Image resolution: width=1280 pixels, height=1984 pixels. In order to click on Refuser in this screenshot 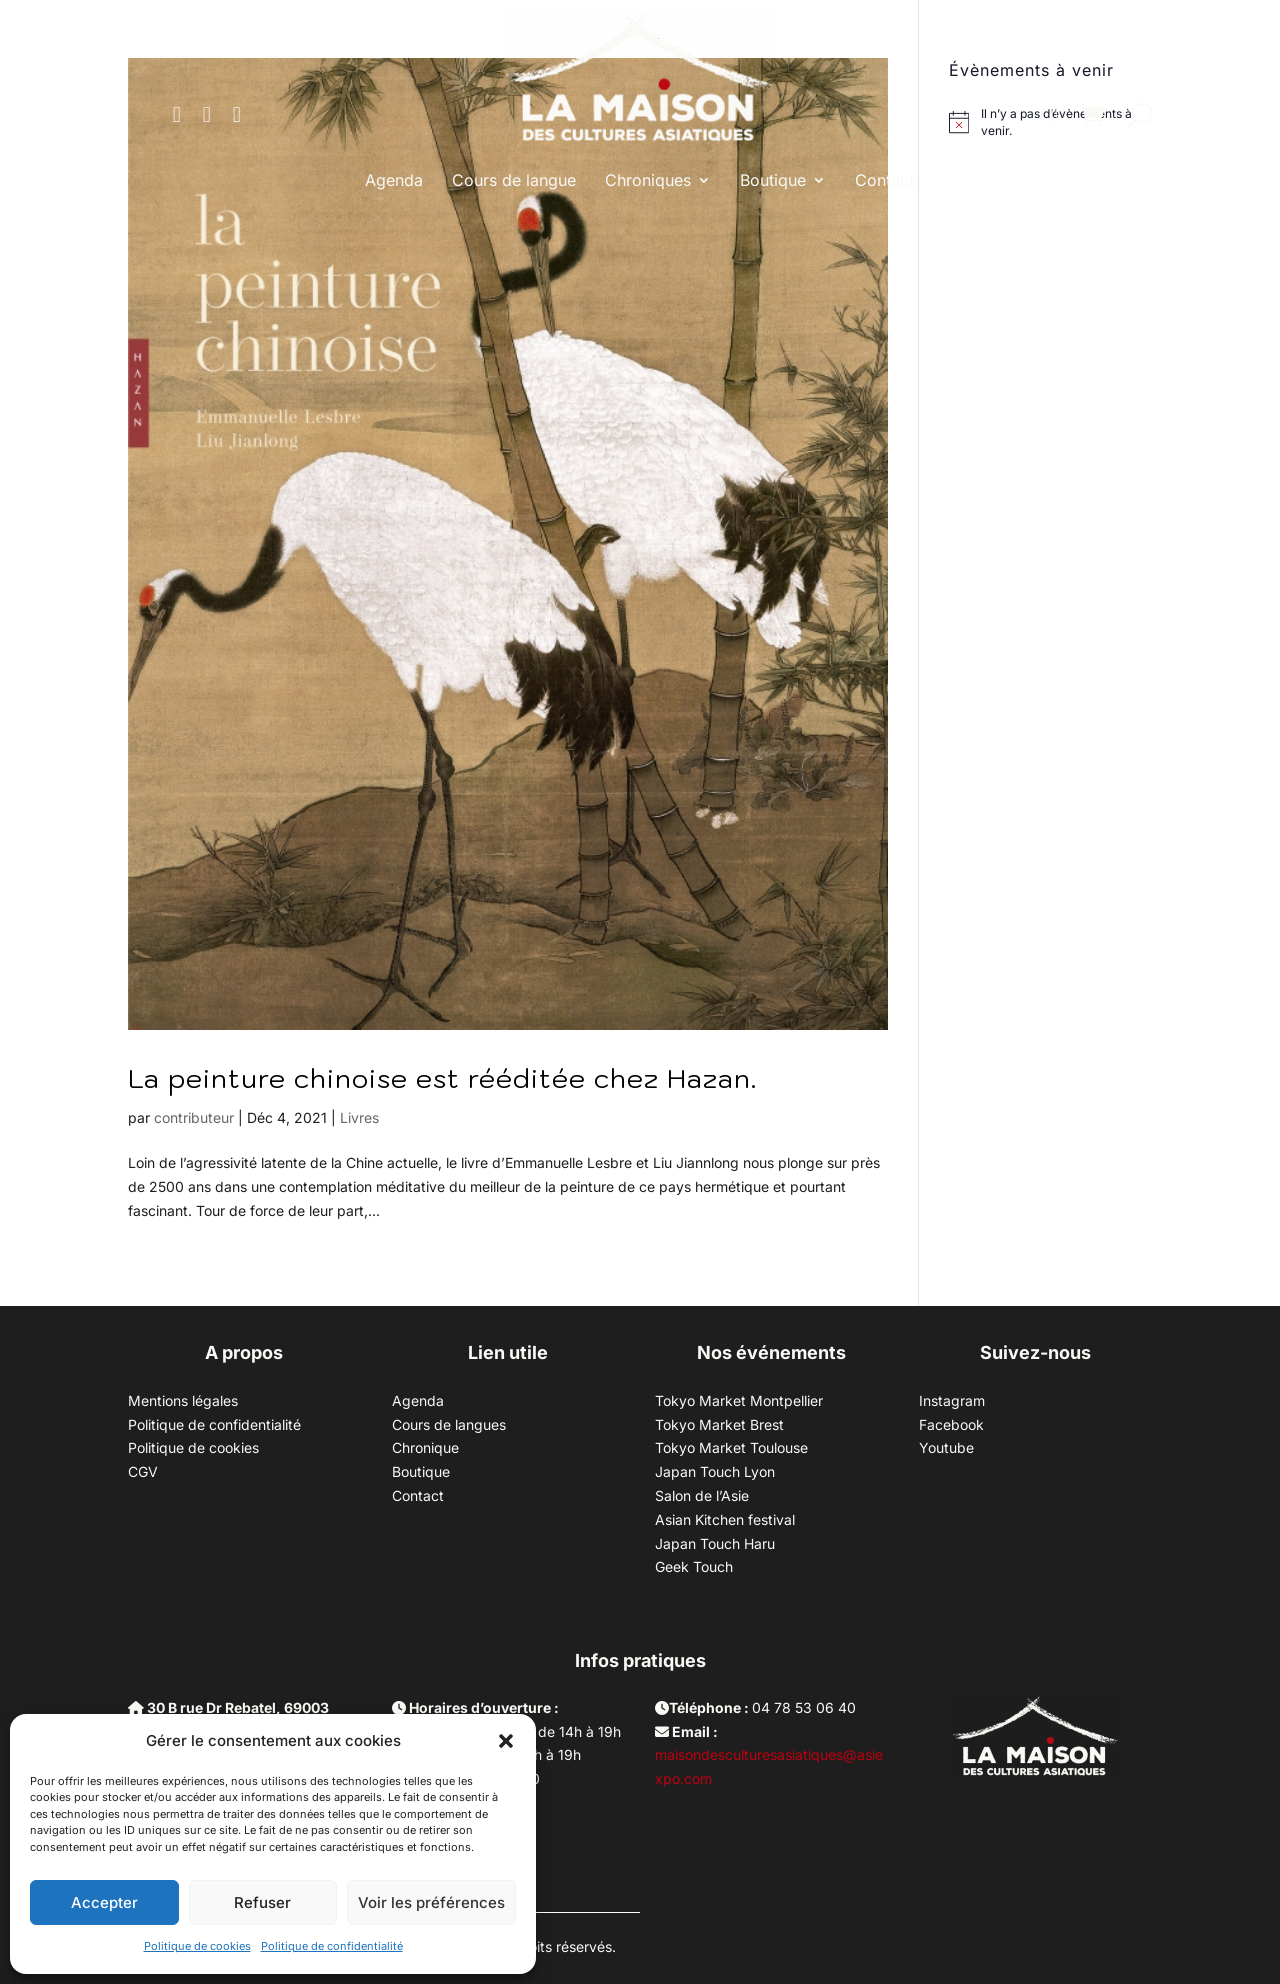, I will do `click(262, 1902)`.